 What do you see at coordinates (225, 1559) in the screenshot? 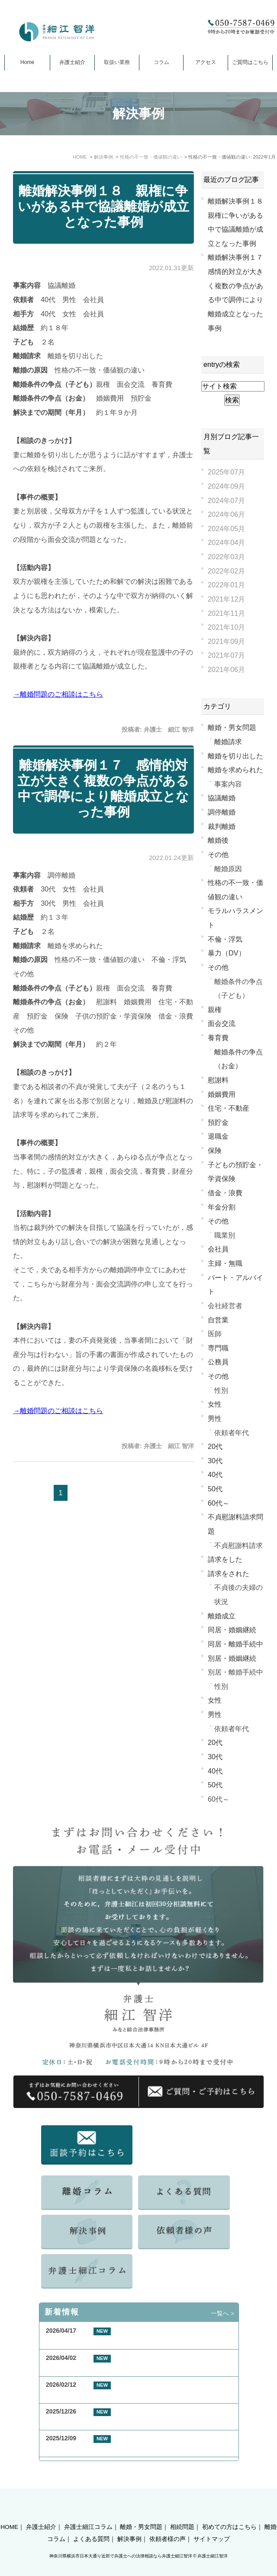
I see `請求をした` at bounding box center [225, 1559].